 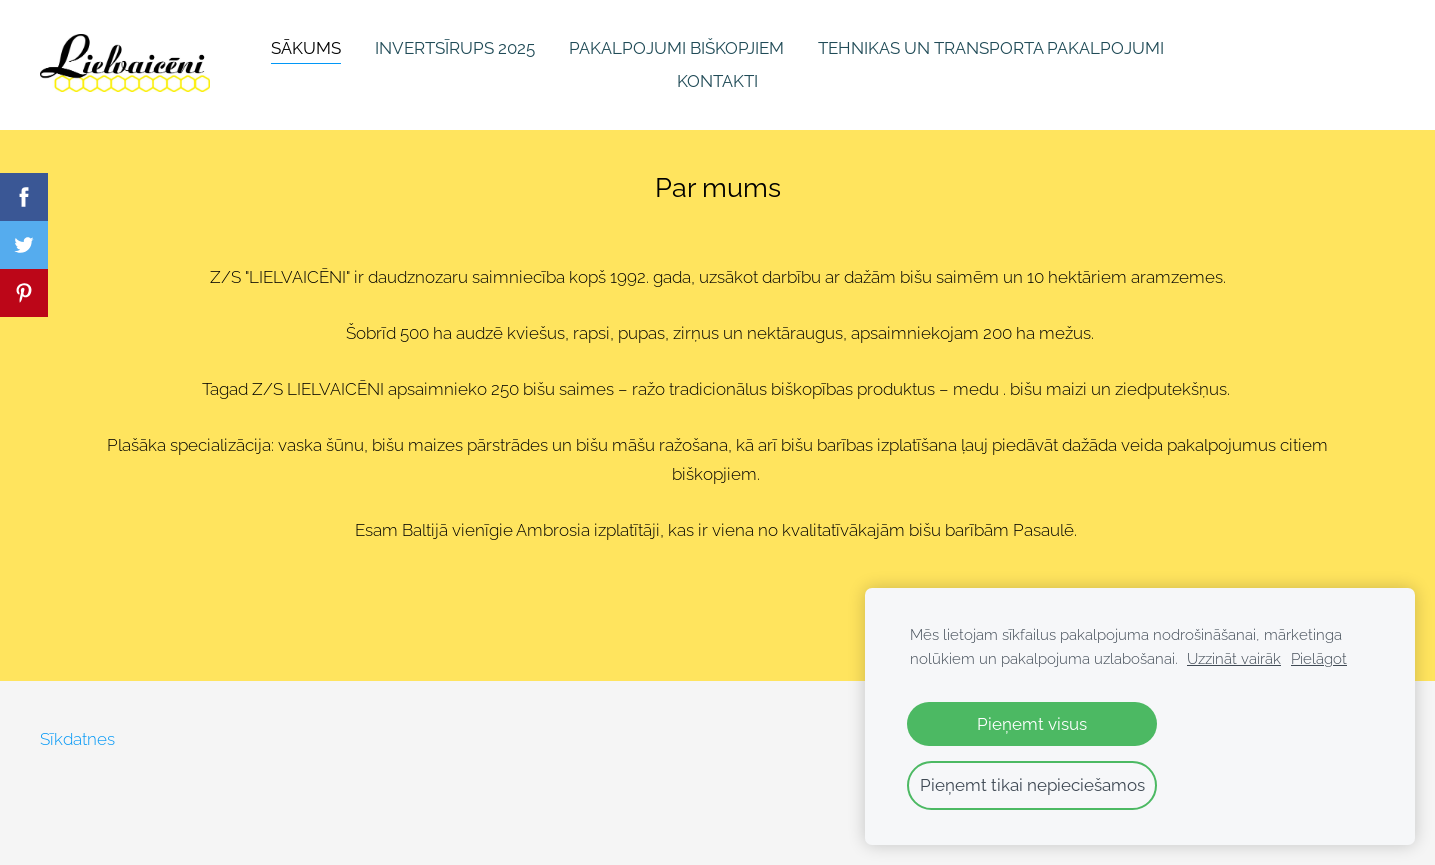 What do you see at coordinates (455, 48) in the screenshot?
I see `INVERTSĪRUPS 2025 [menuitem]` at bounding box center [455, 48].